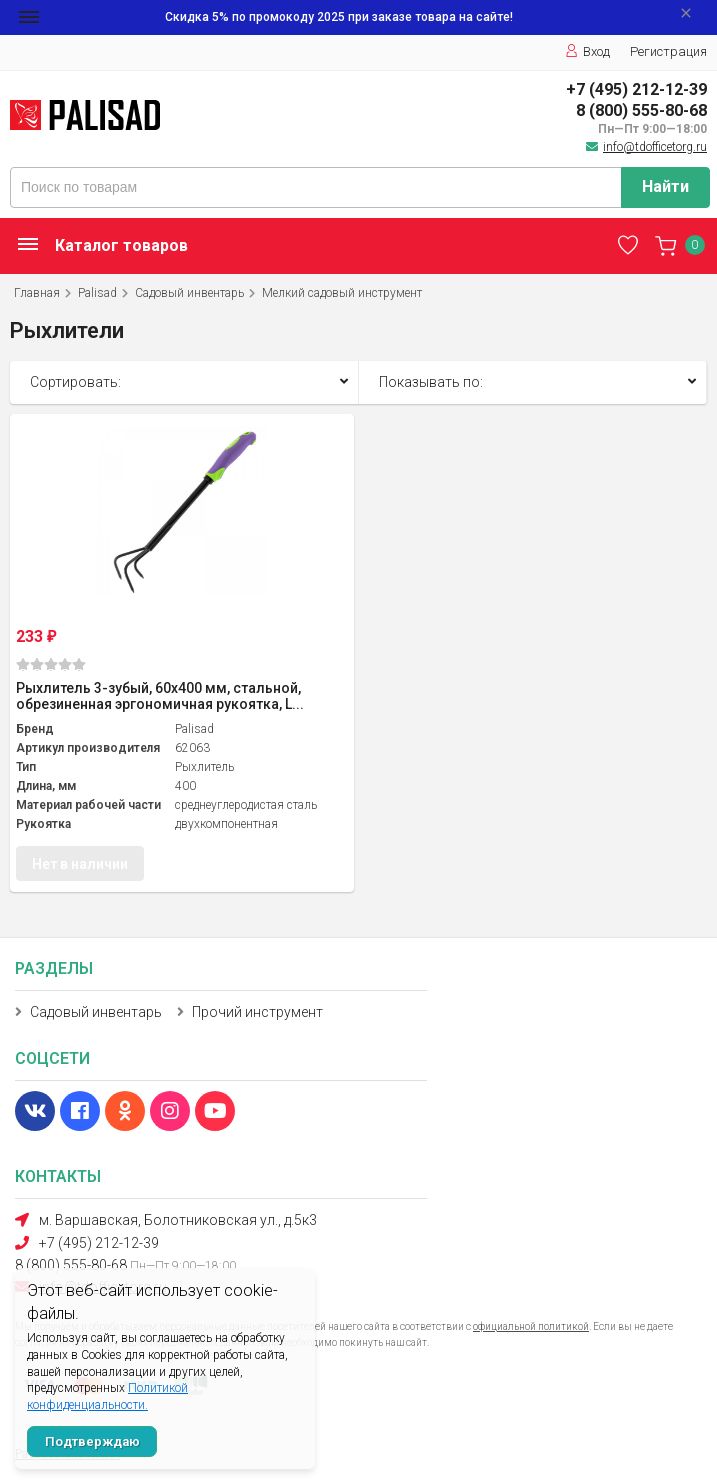 This screenshot has height=1484, width=717. I want to click on Нет в наличии, so click(80, 864).